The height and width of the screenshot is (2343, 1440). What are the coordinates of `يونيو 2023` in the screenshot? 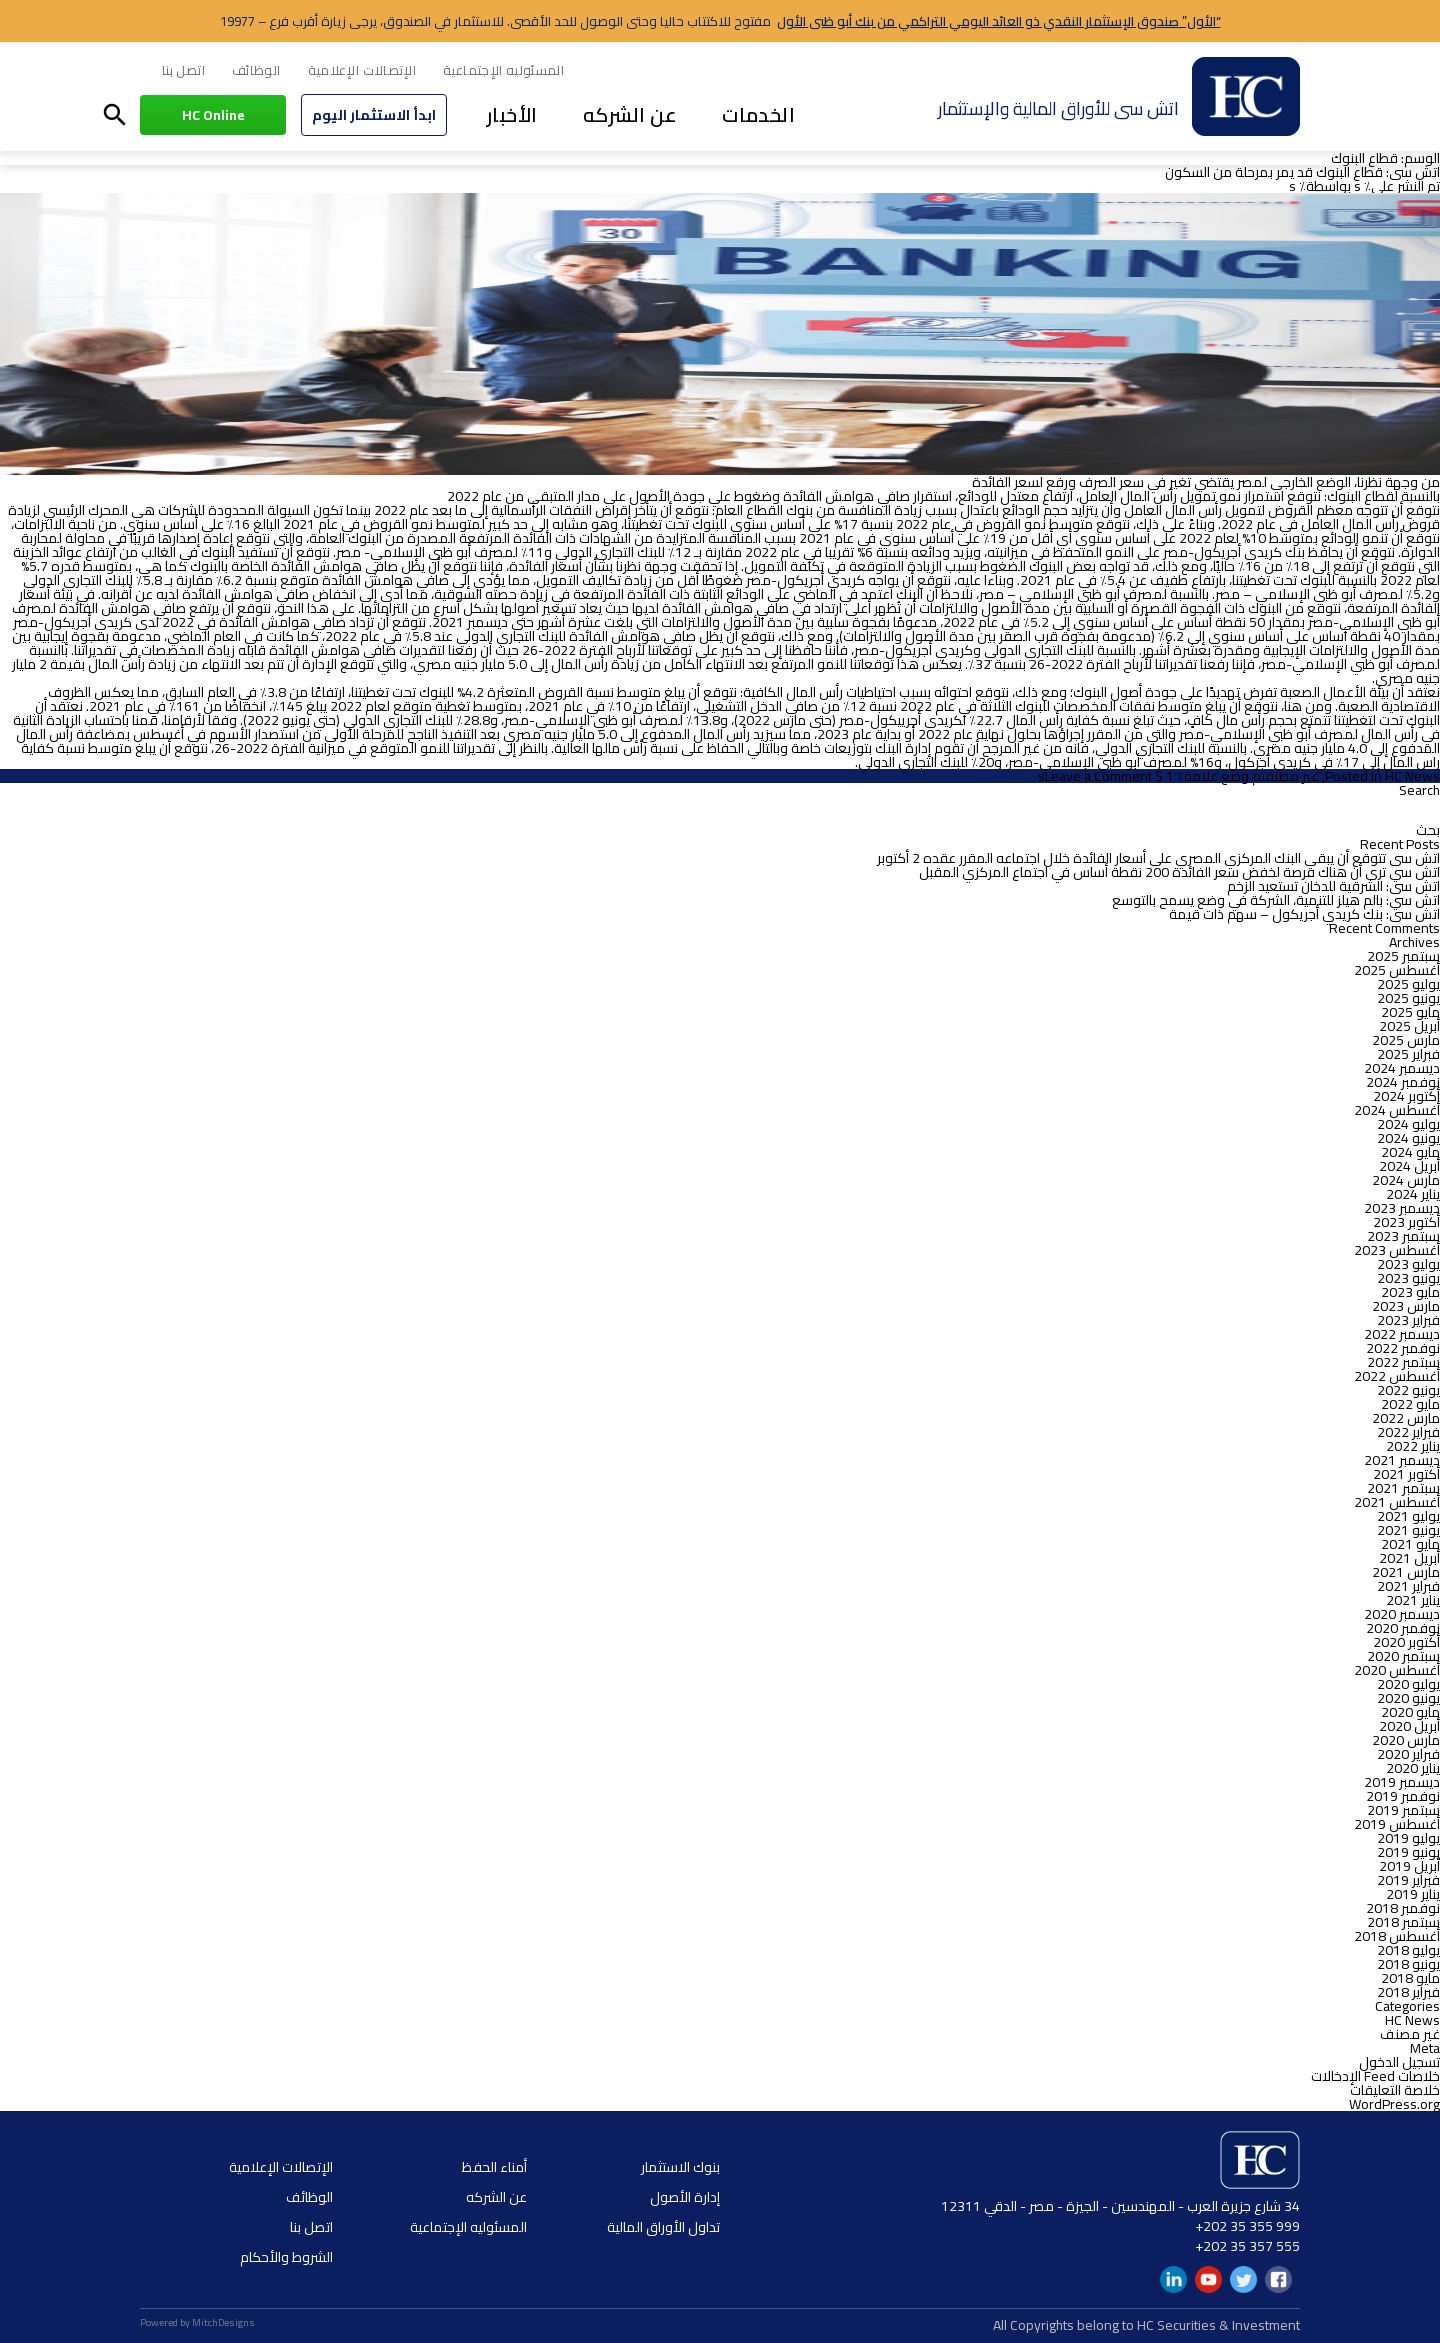 It's located at (1408, 1278).